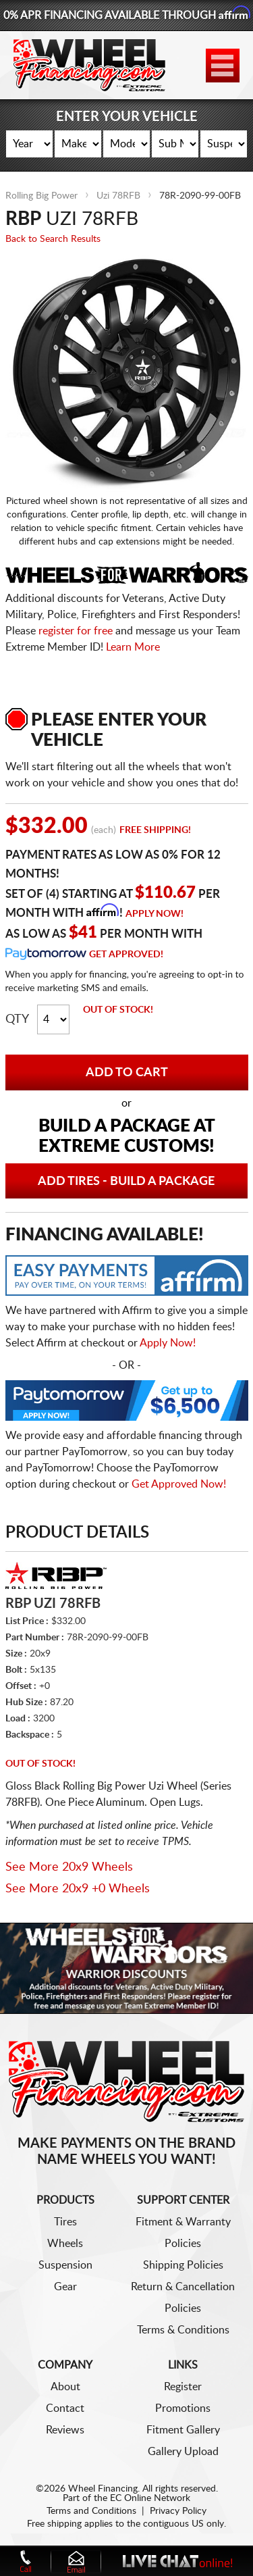 The height and width of the screenshot is (2576, 253). What do you see at coordinates (183, 2430) in the screenshot?
I see `Fitment Gallery` at bounding box center [183, 2430].